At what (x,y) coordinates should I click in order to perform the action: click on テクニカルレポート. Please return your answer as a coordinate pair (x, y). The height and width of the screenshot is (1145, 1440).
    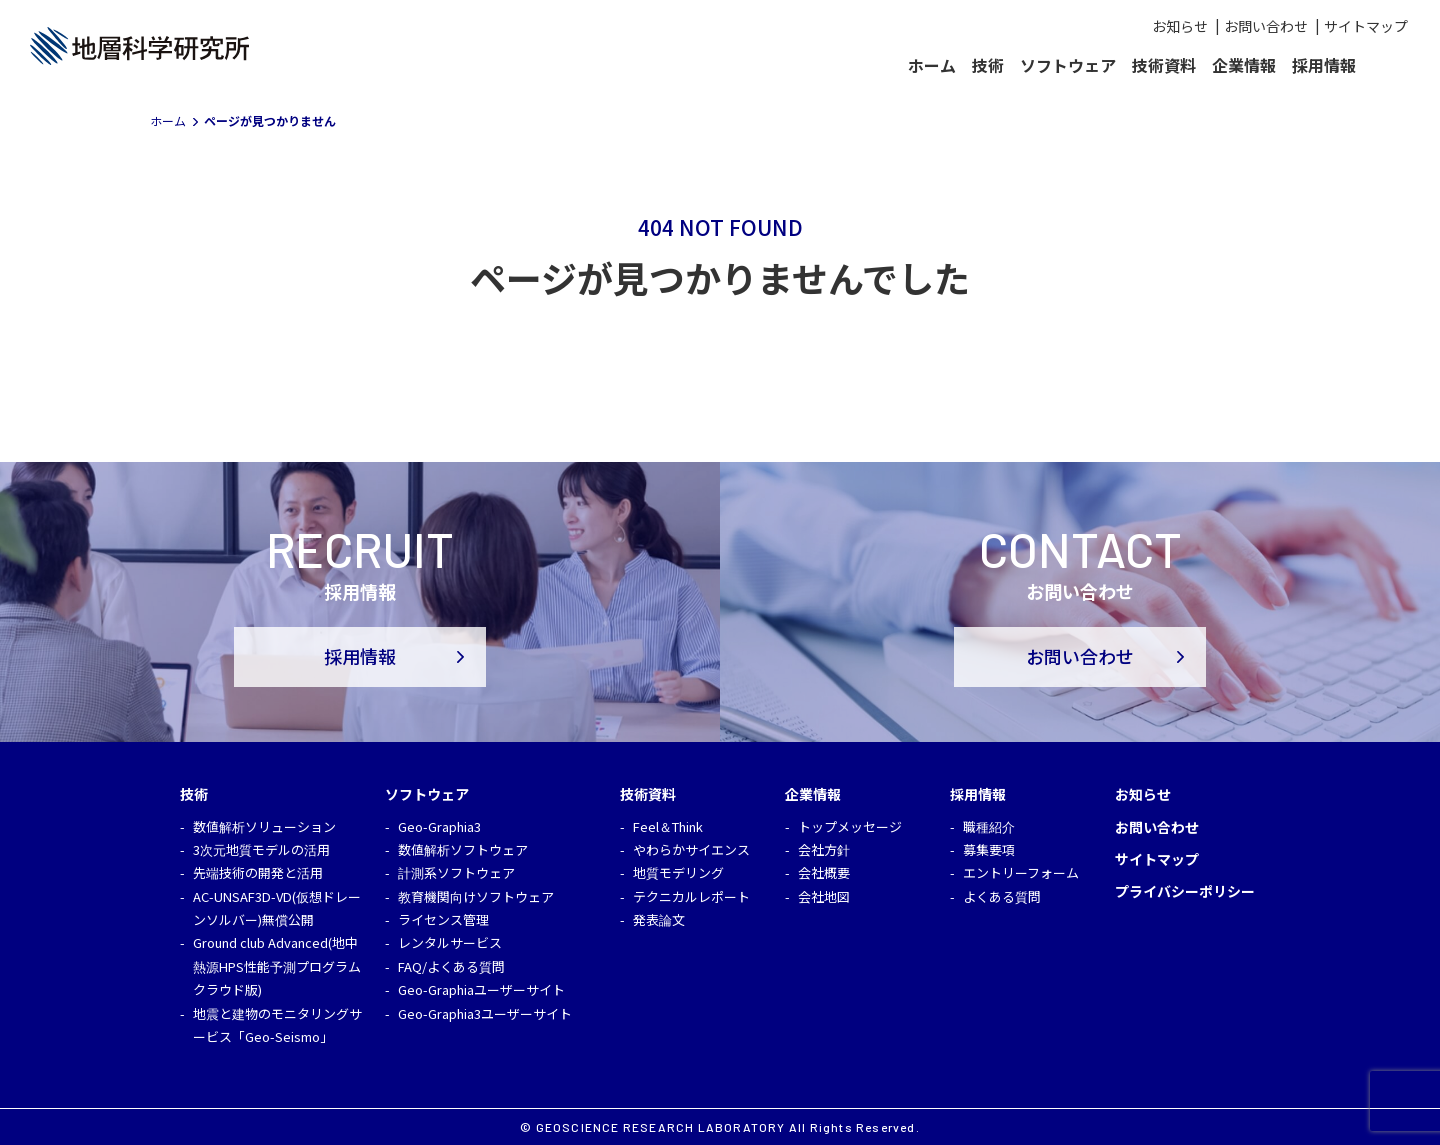
    Looking at the image, I should click on (691, 896).